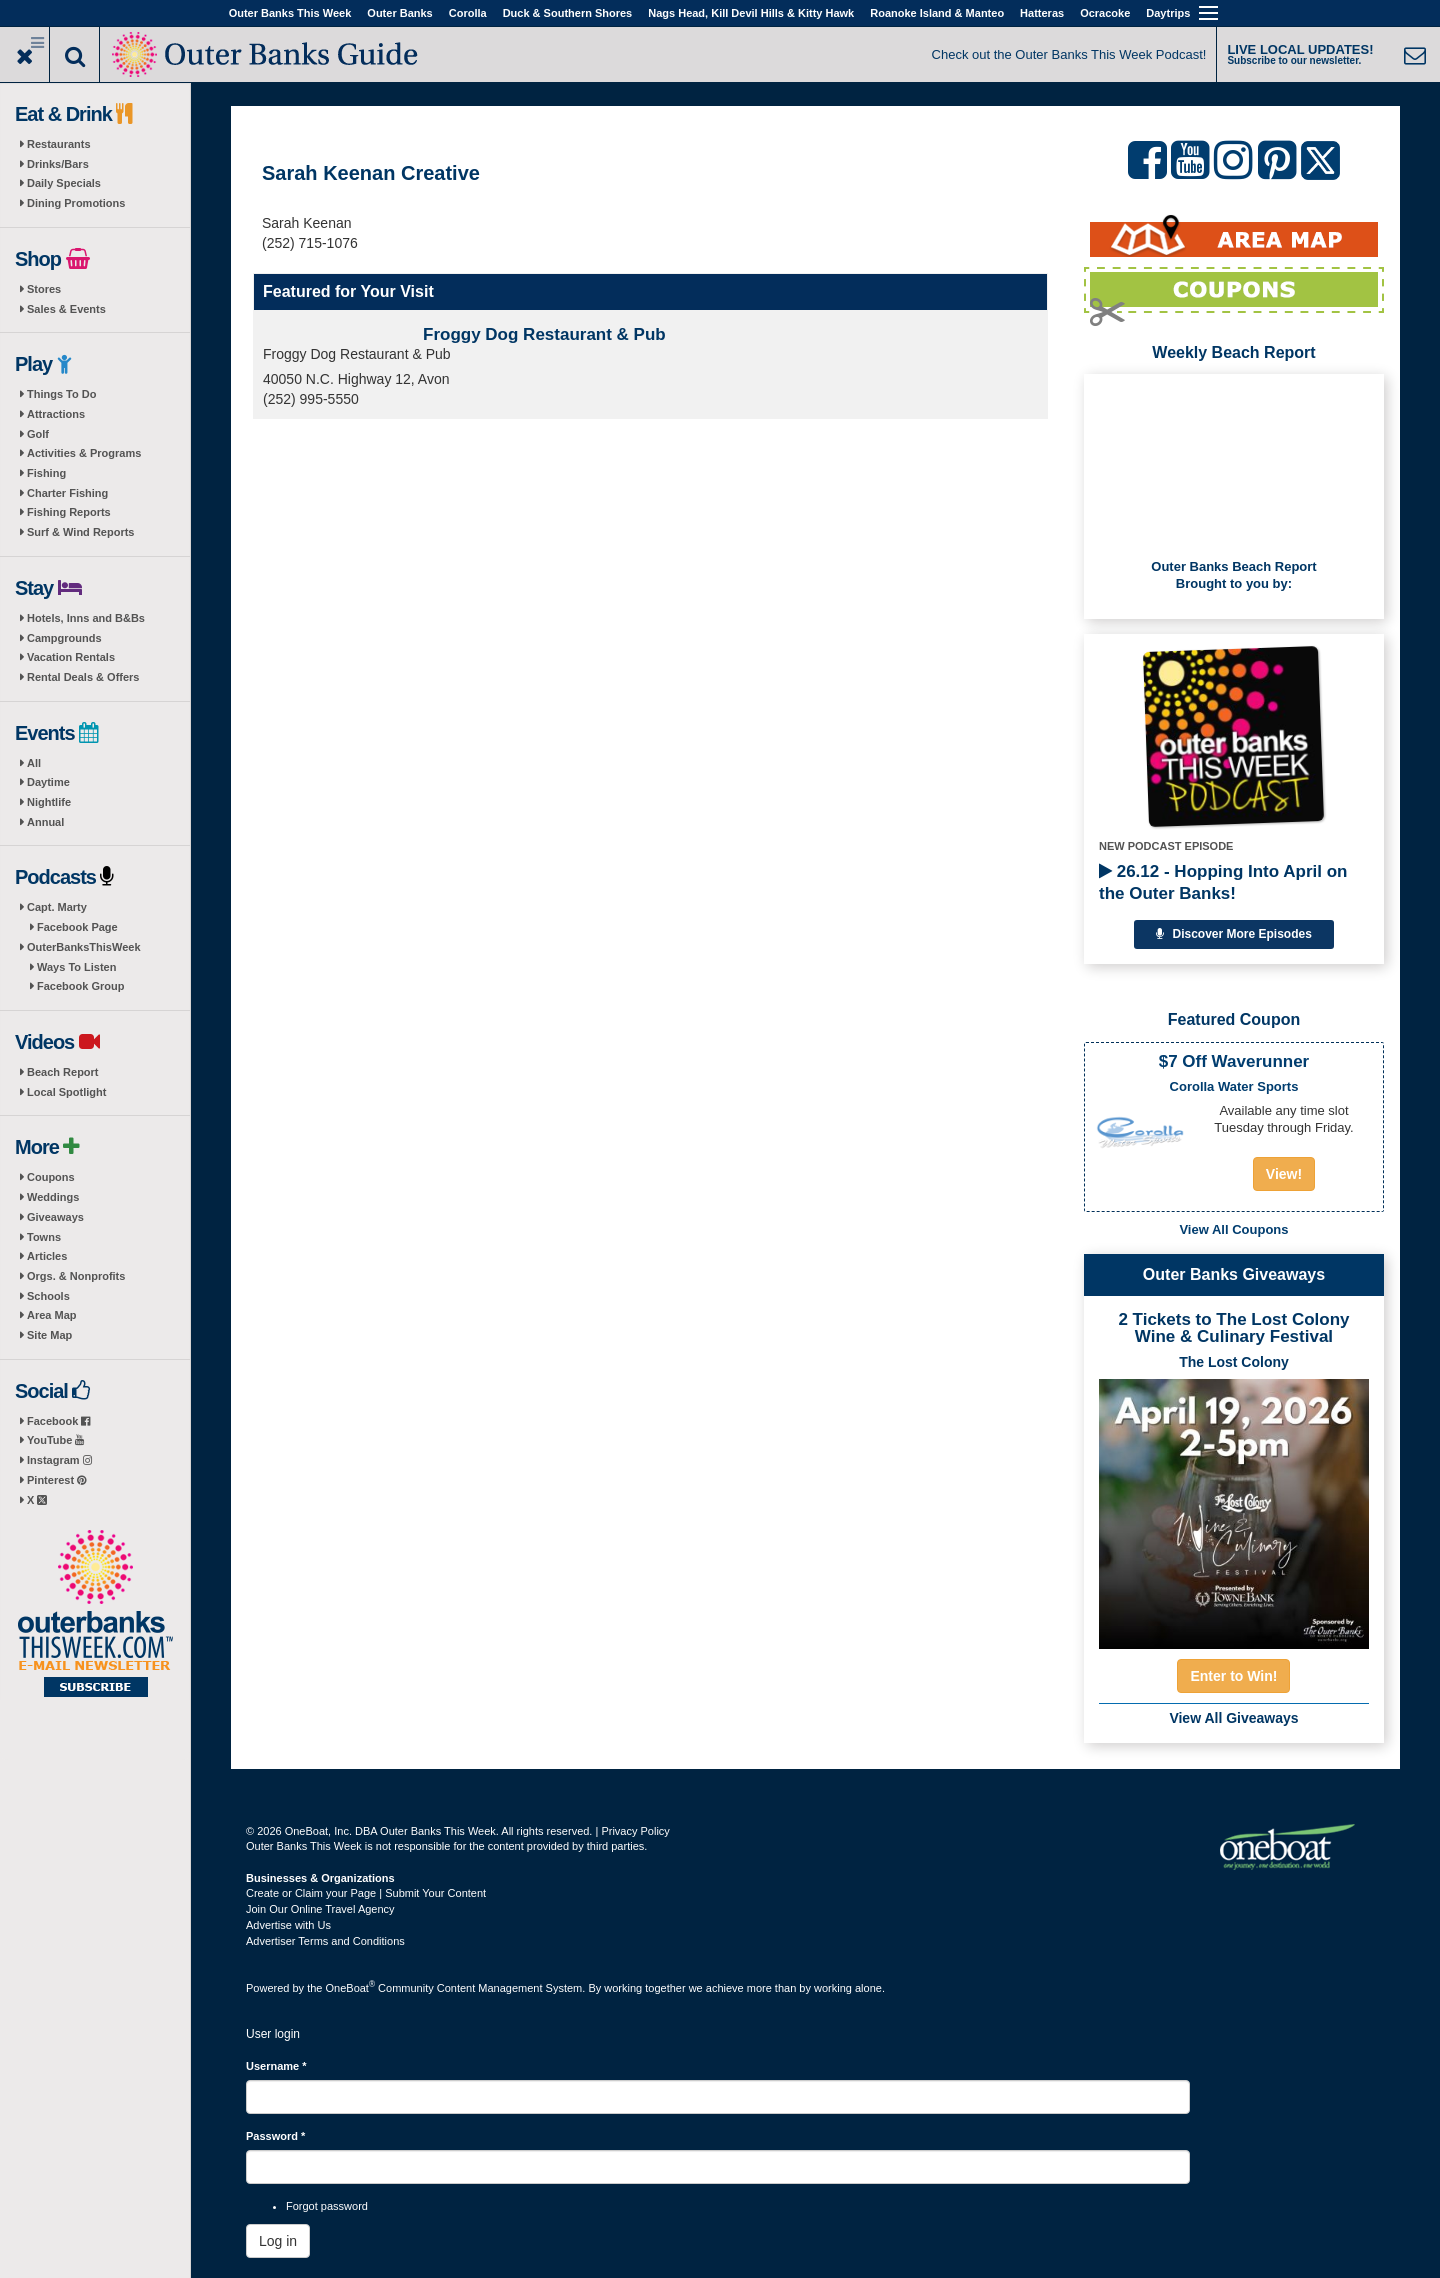  What do you see at coordinates (468, 13) in the screenshot?
I see `Corolla` at bounding box center [468, 13].